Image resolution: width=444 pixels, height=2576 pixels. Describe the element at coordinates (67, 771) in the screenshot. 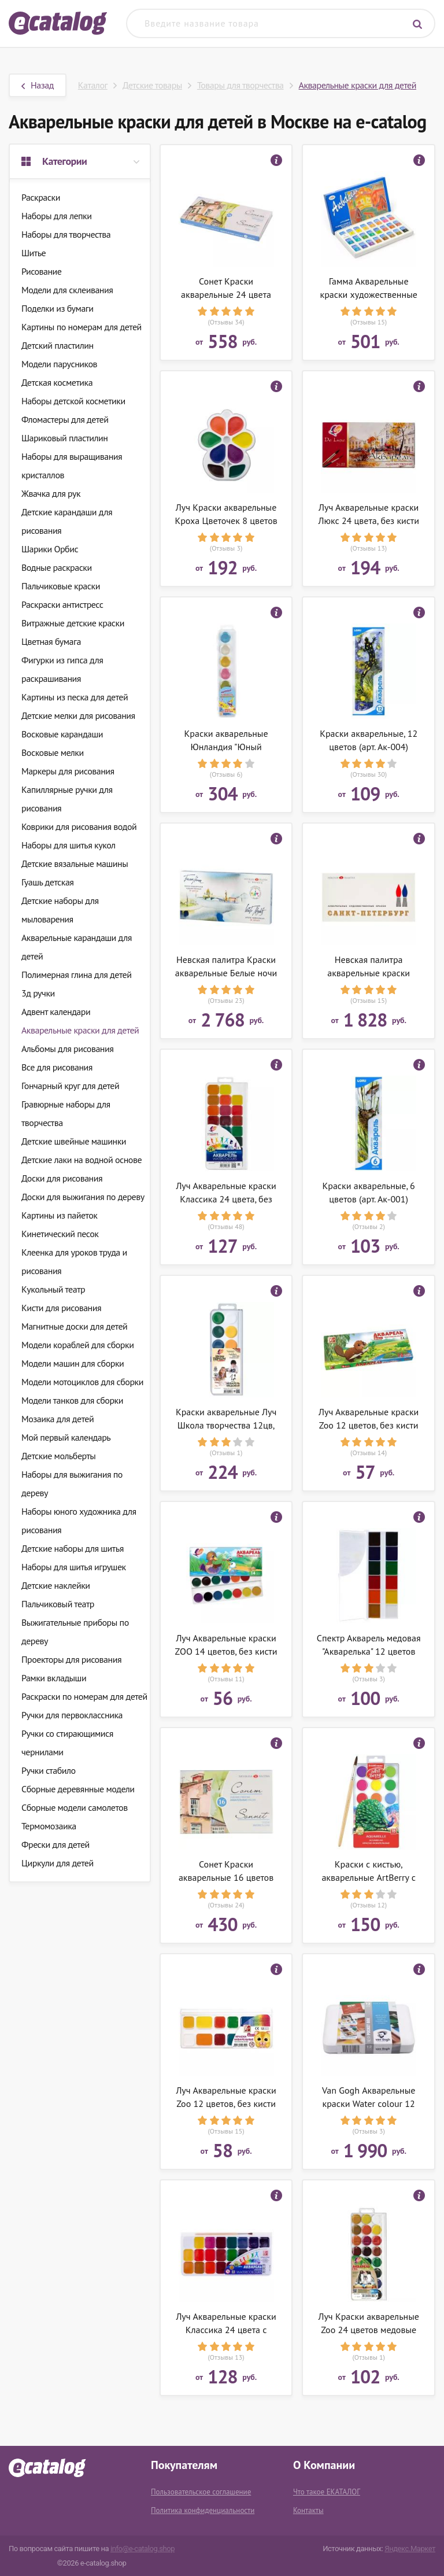

I see `Маркеры для рисования` at that location.